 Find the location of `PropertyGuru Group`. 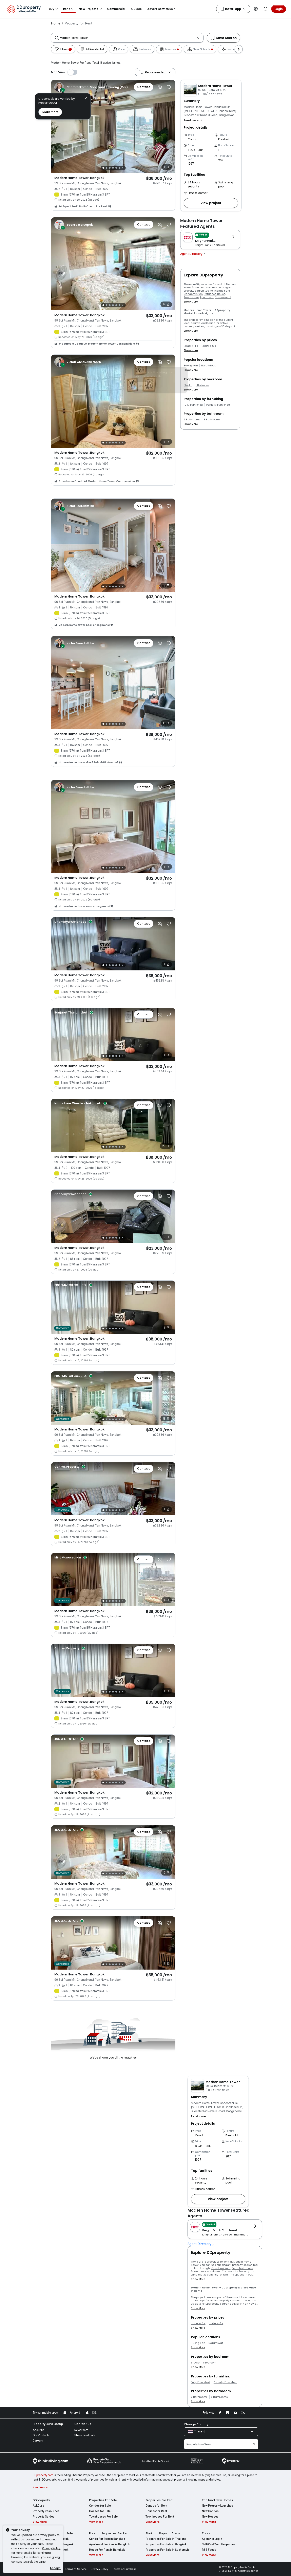

PropertyGuru Group is located at coordinates (48, 2424).